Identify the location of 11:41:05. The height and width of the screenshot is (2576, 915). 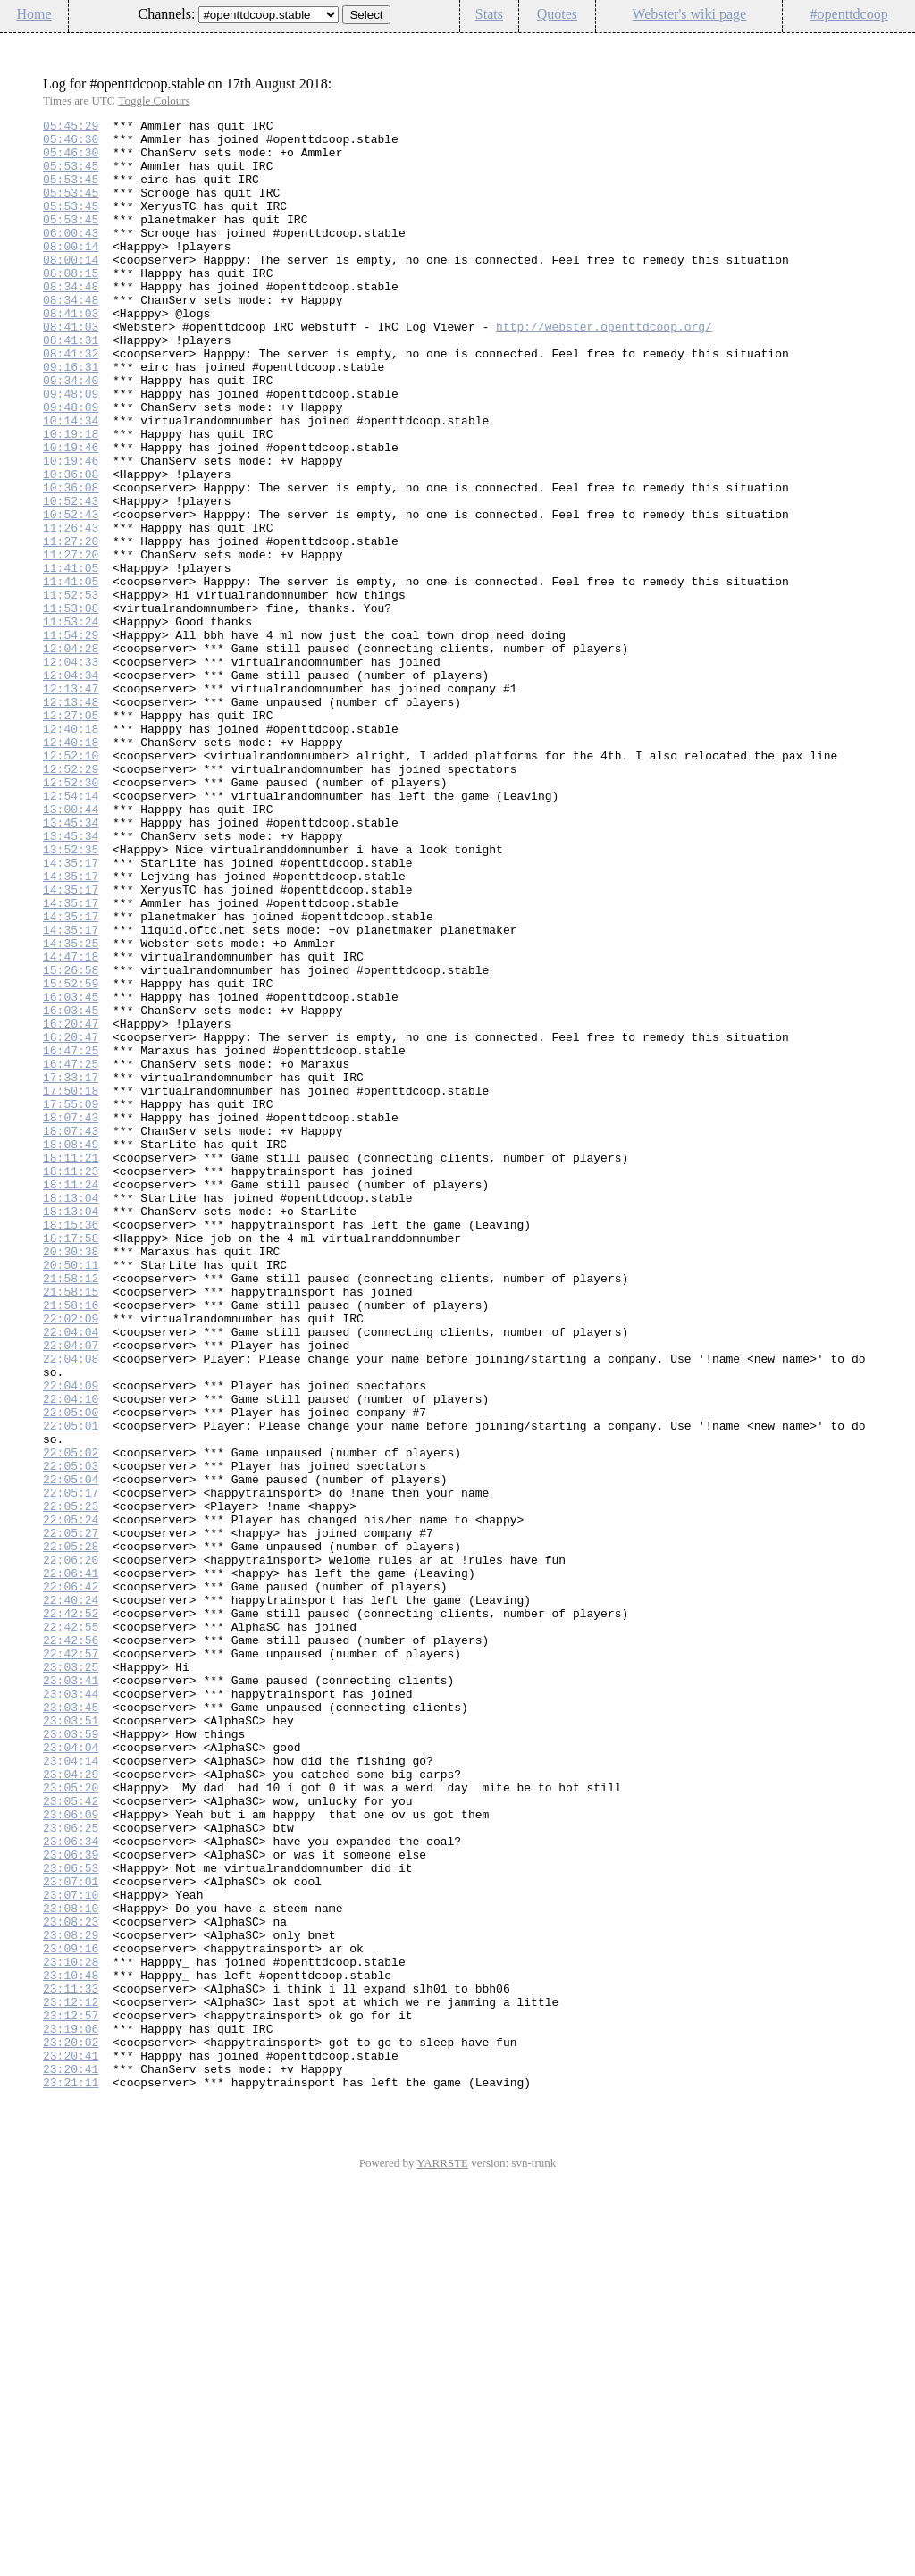
(70, 658).